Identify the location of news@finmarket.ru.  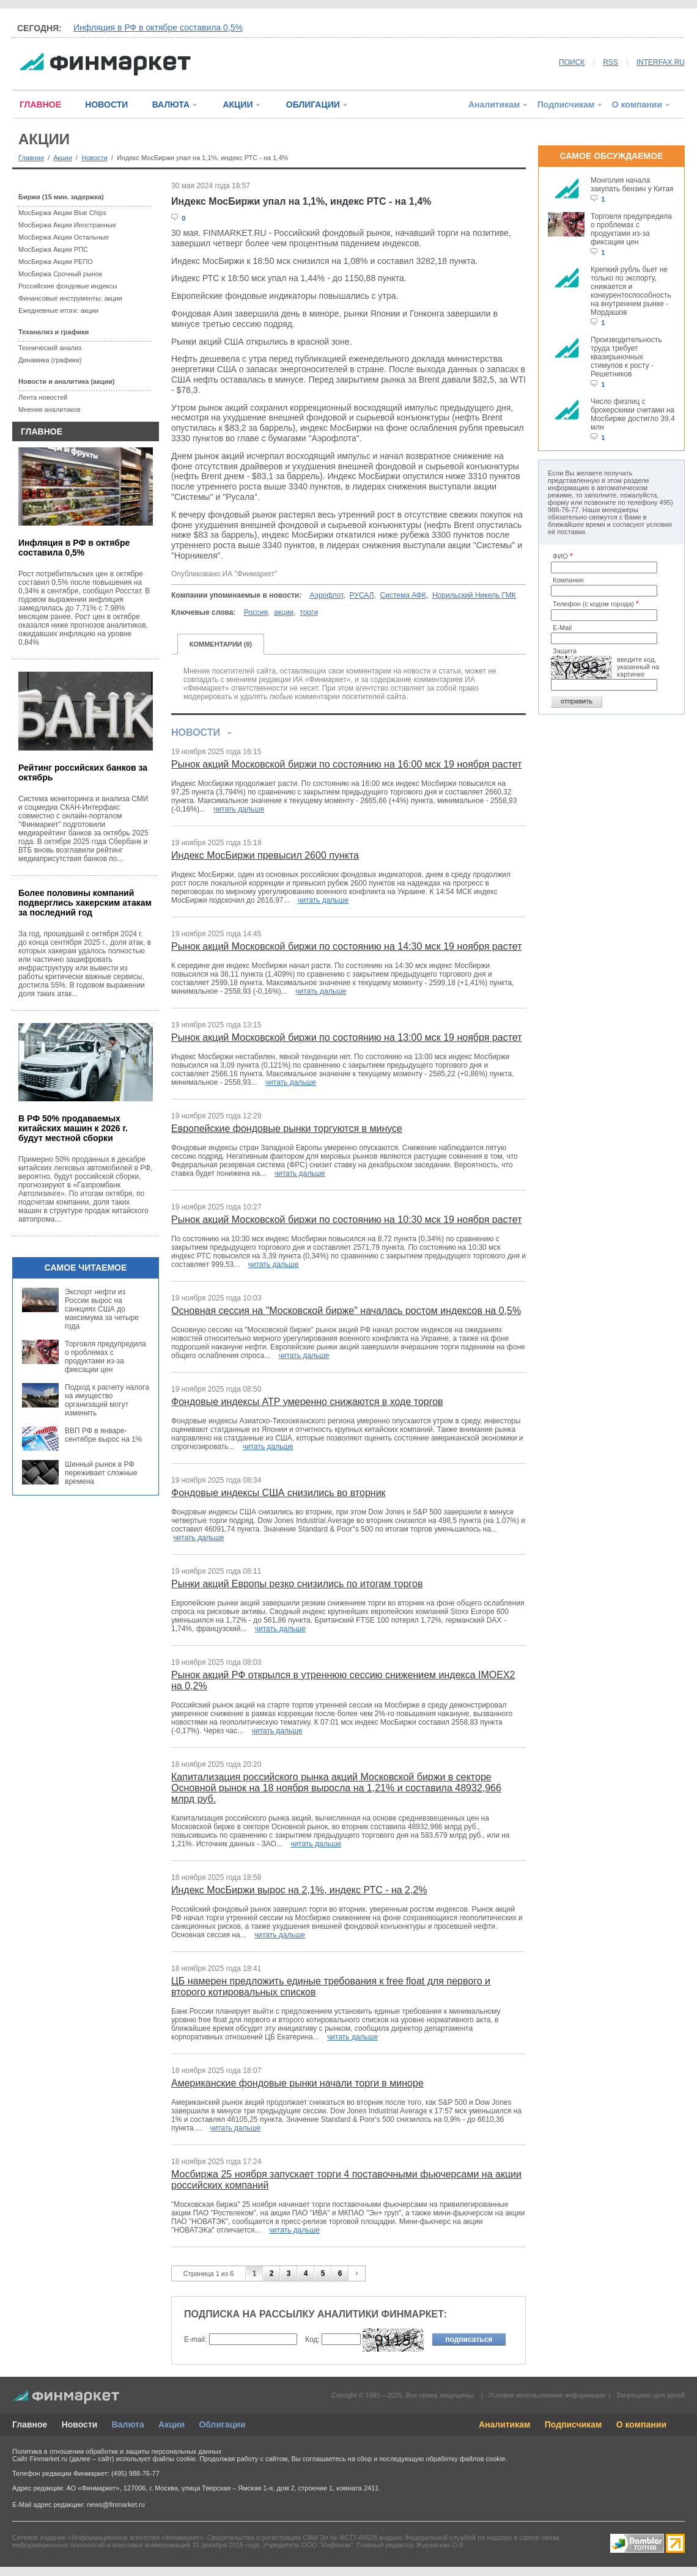
(116, 2504).